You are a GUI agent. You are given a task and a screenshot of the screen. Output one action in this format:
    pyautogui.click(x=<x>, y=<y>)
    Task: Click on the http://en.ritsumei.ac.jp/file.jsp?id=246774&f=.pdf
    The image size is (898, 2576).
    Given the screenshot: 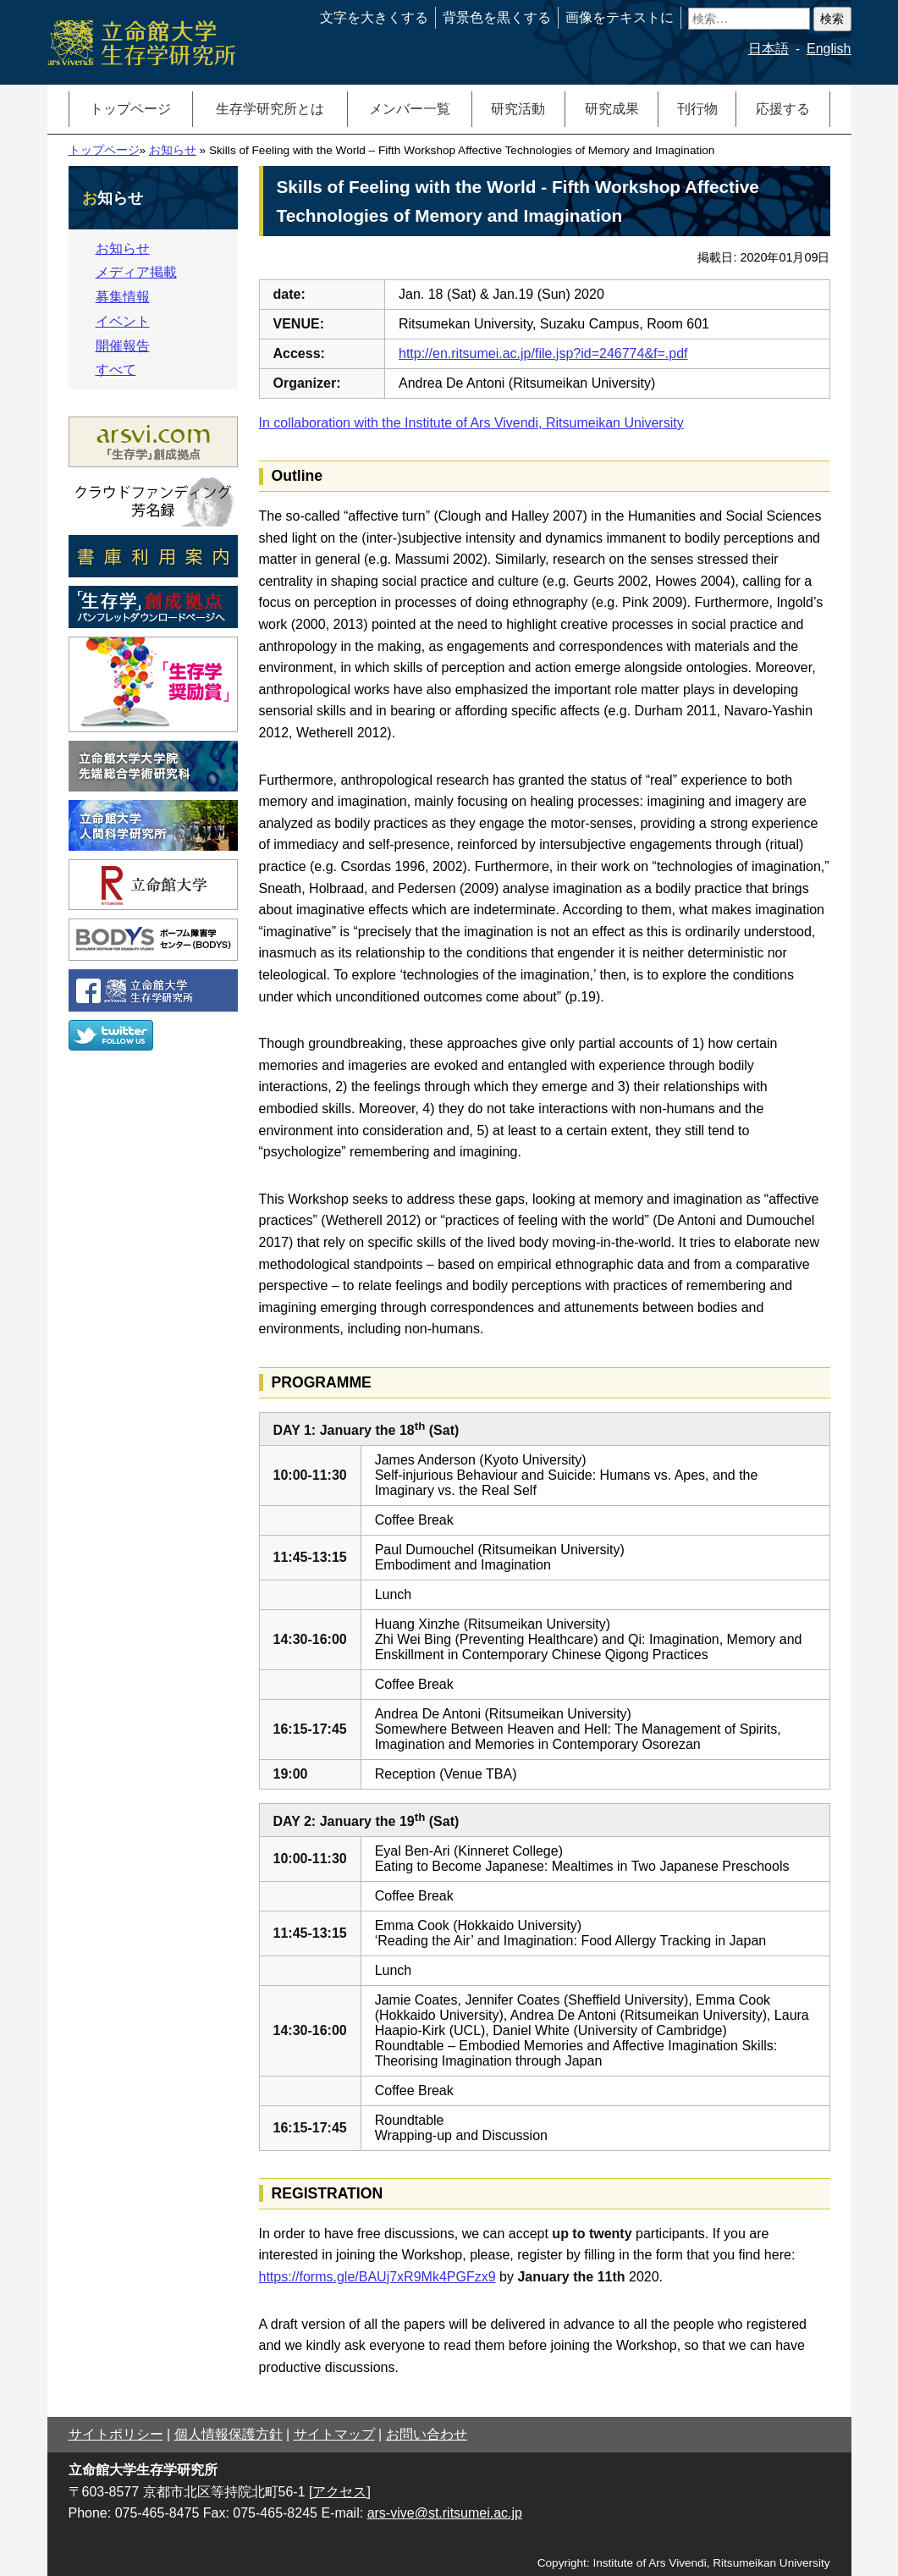 What is the action you would take?
    pyautogui.click(x=543, y=353)
    